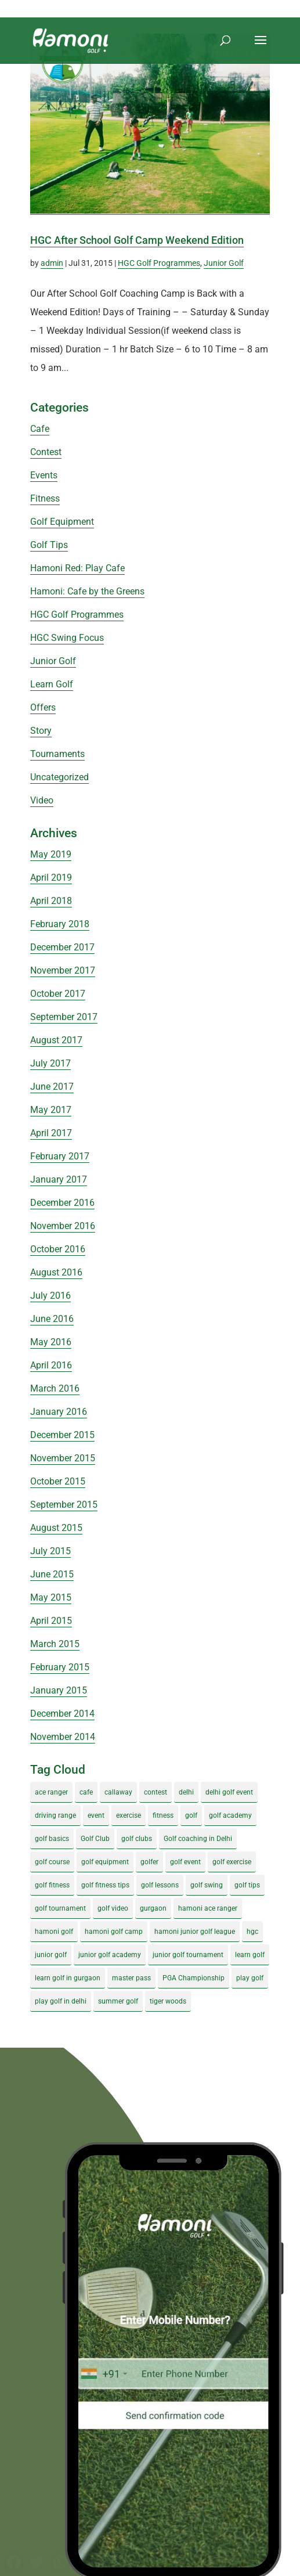 The height and width of the screenshot is (2576, 300). What do you see at coordinates (160, 1885) in the screenshot?
I see `golf lessons [golf lessons (3 items)]` at bounding box center [160, 1885].